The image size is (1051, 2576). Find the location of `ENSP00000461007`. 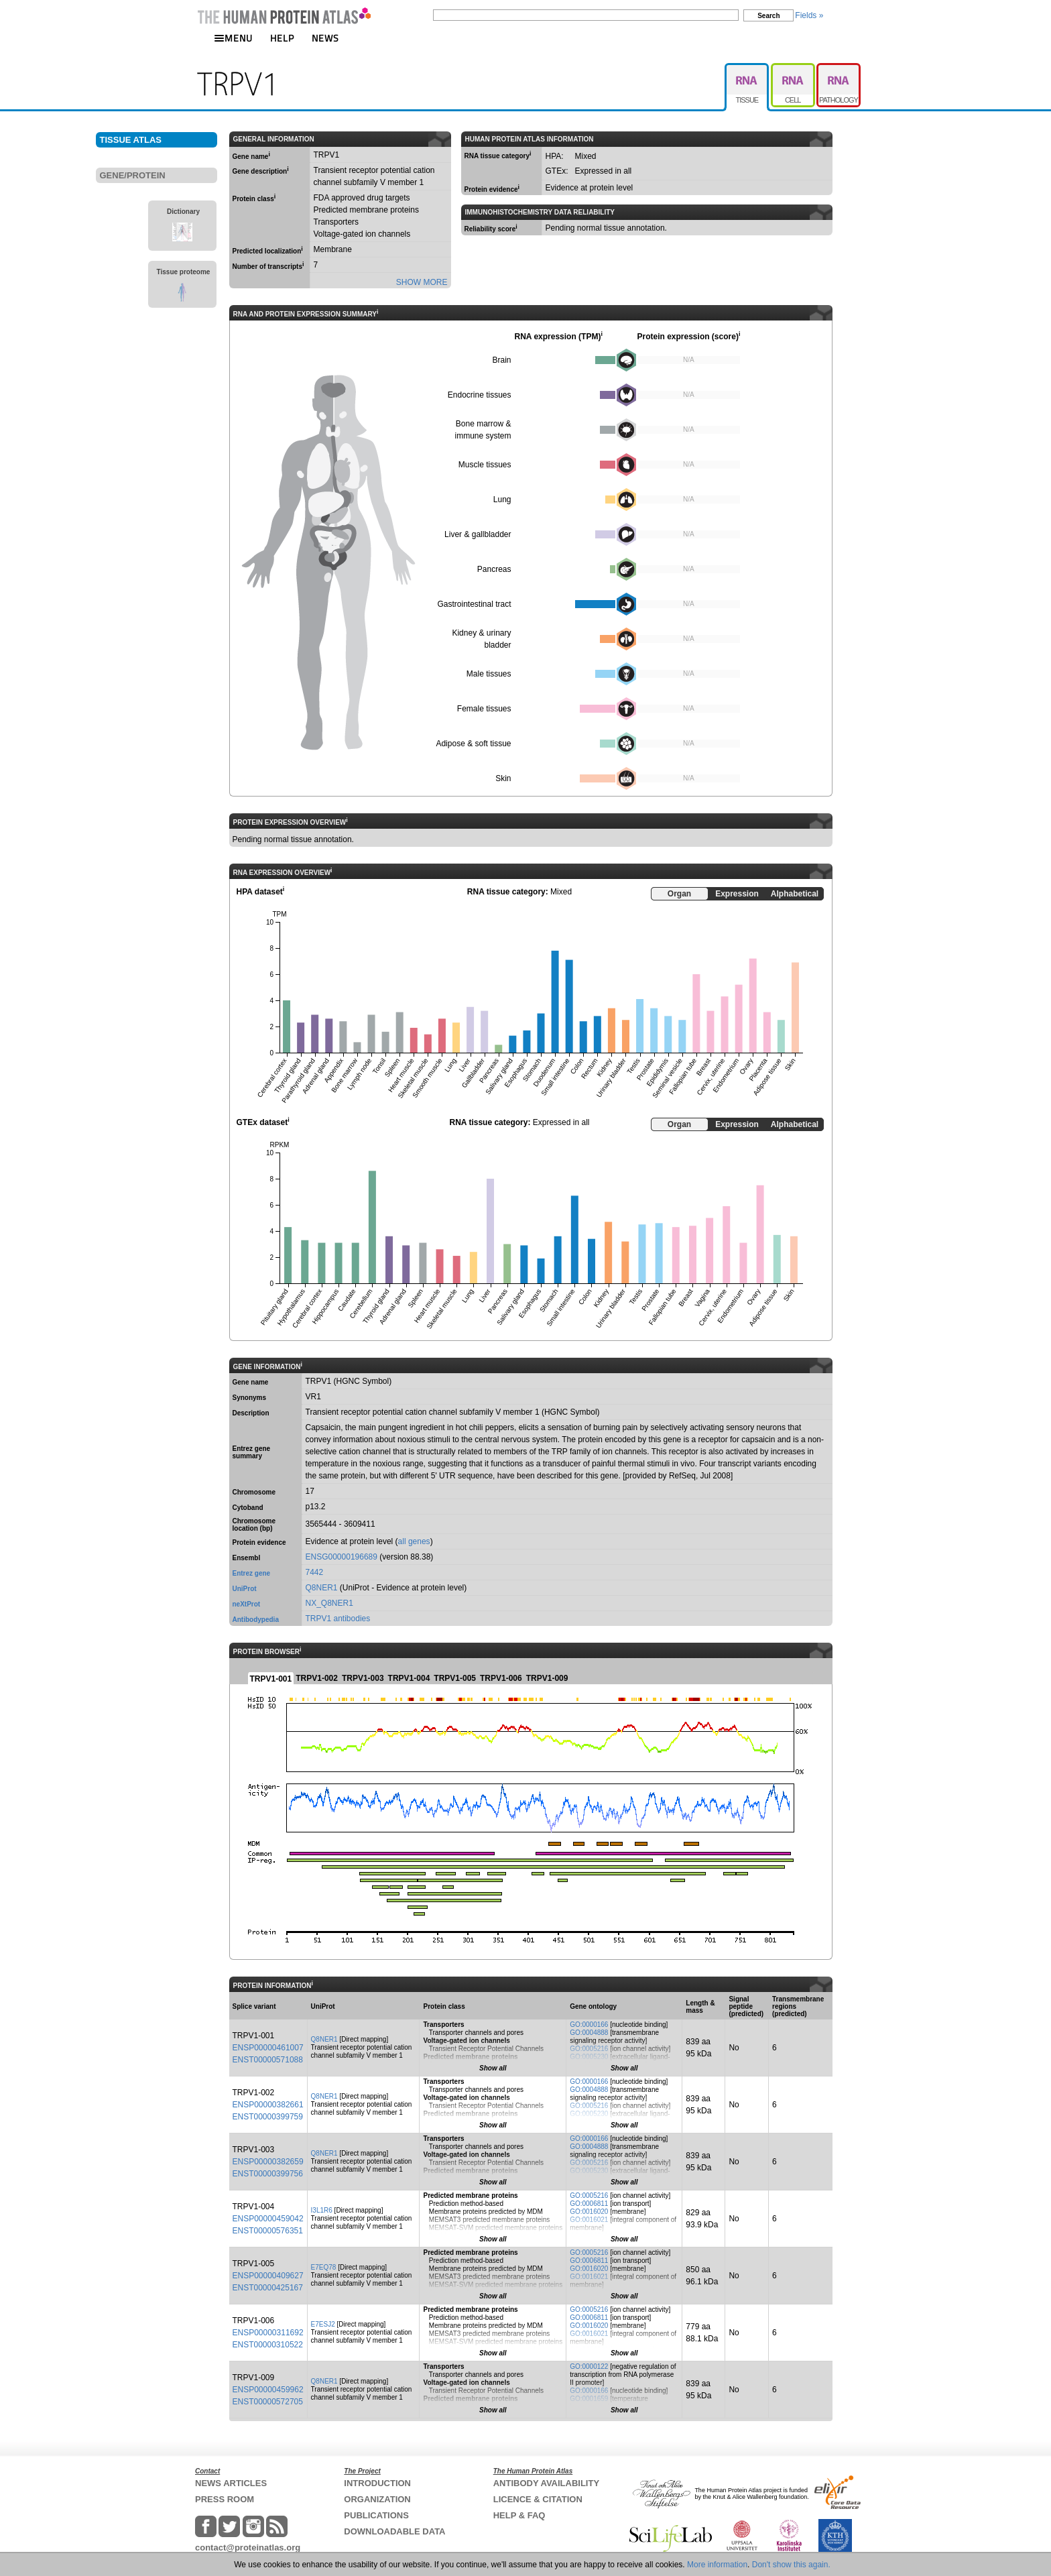

ENSP00000461007 is located at coordinates (268, 2047).